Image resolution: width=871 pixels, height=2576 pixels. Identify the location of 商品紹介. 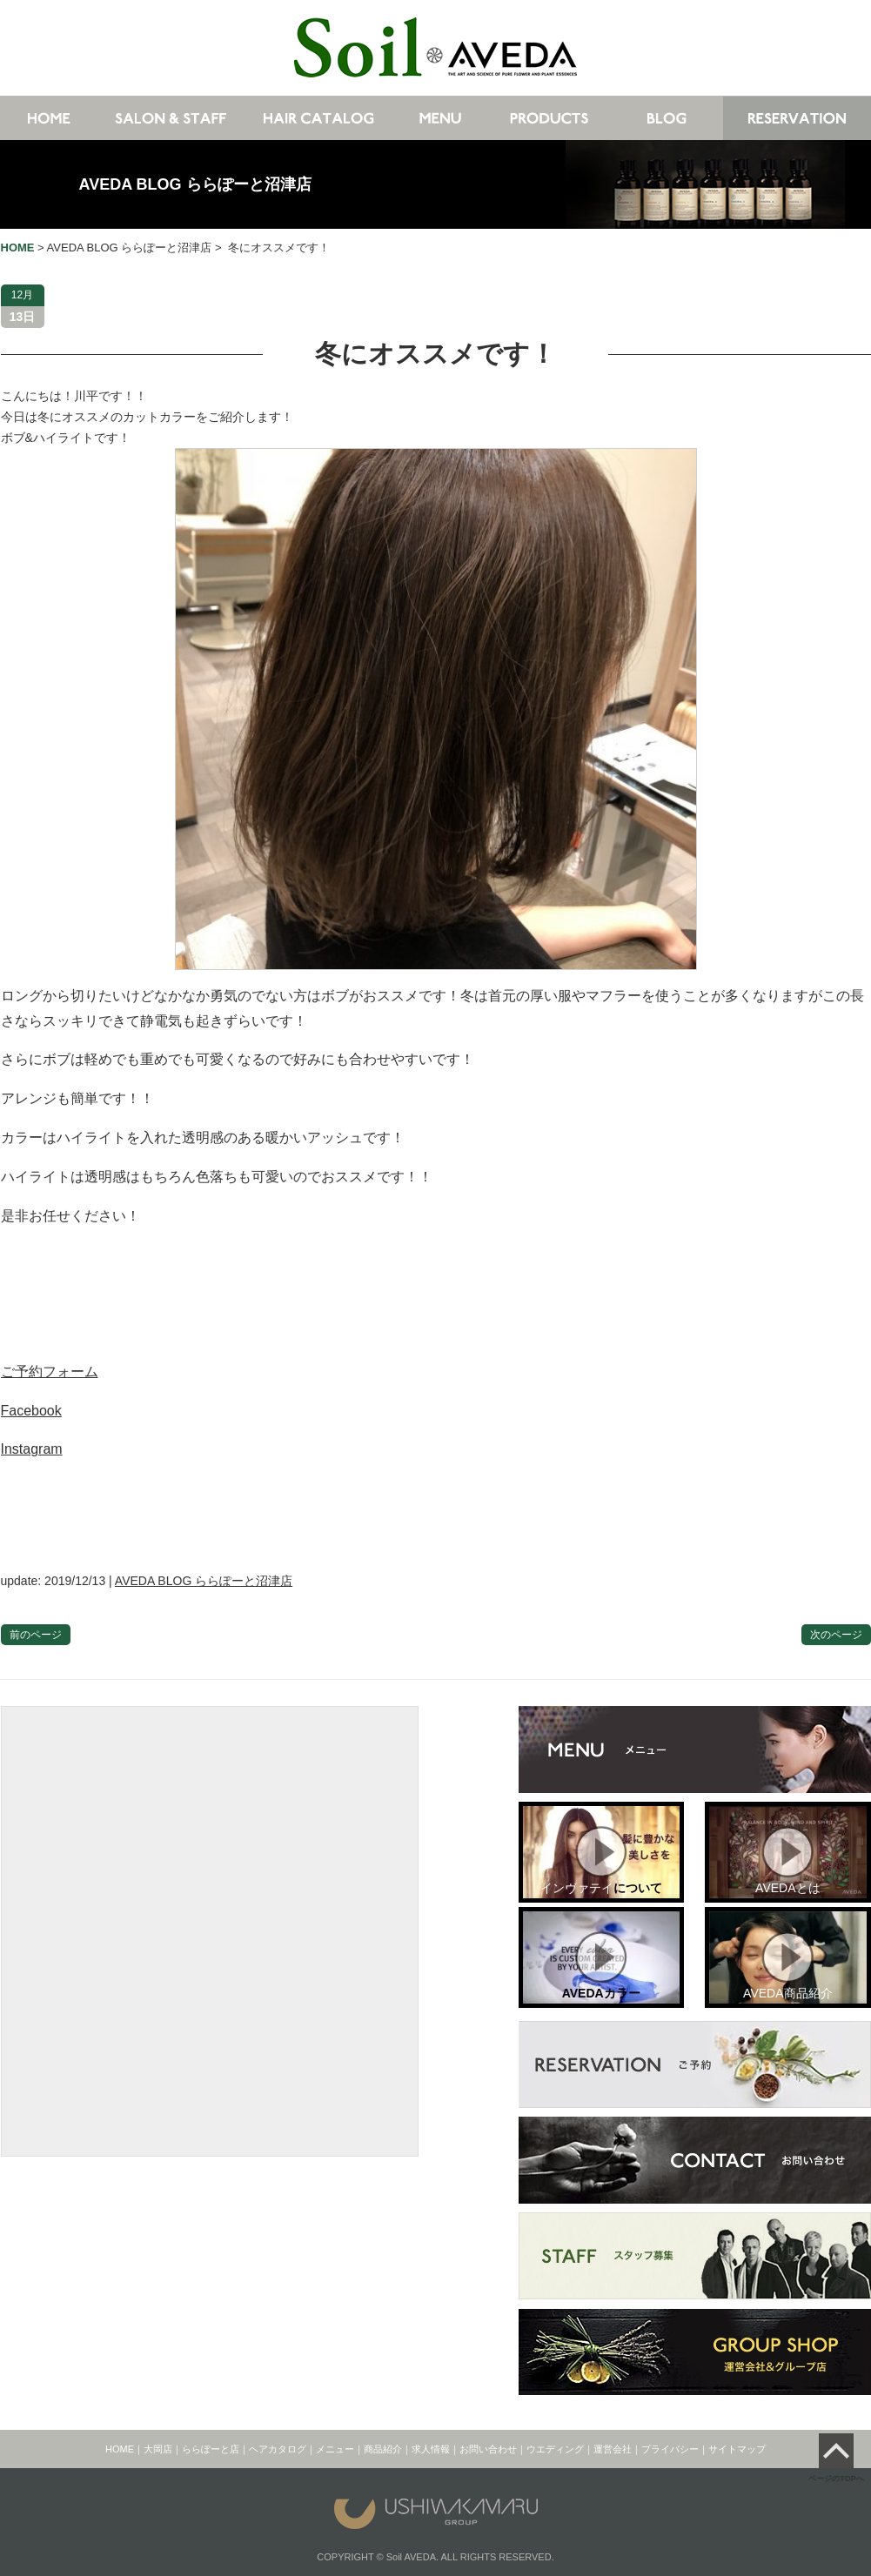
(383, 2449).